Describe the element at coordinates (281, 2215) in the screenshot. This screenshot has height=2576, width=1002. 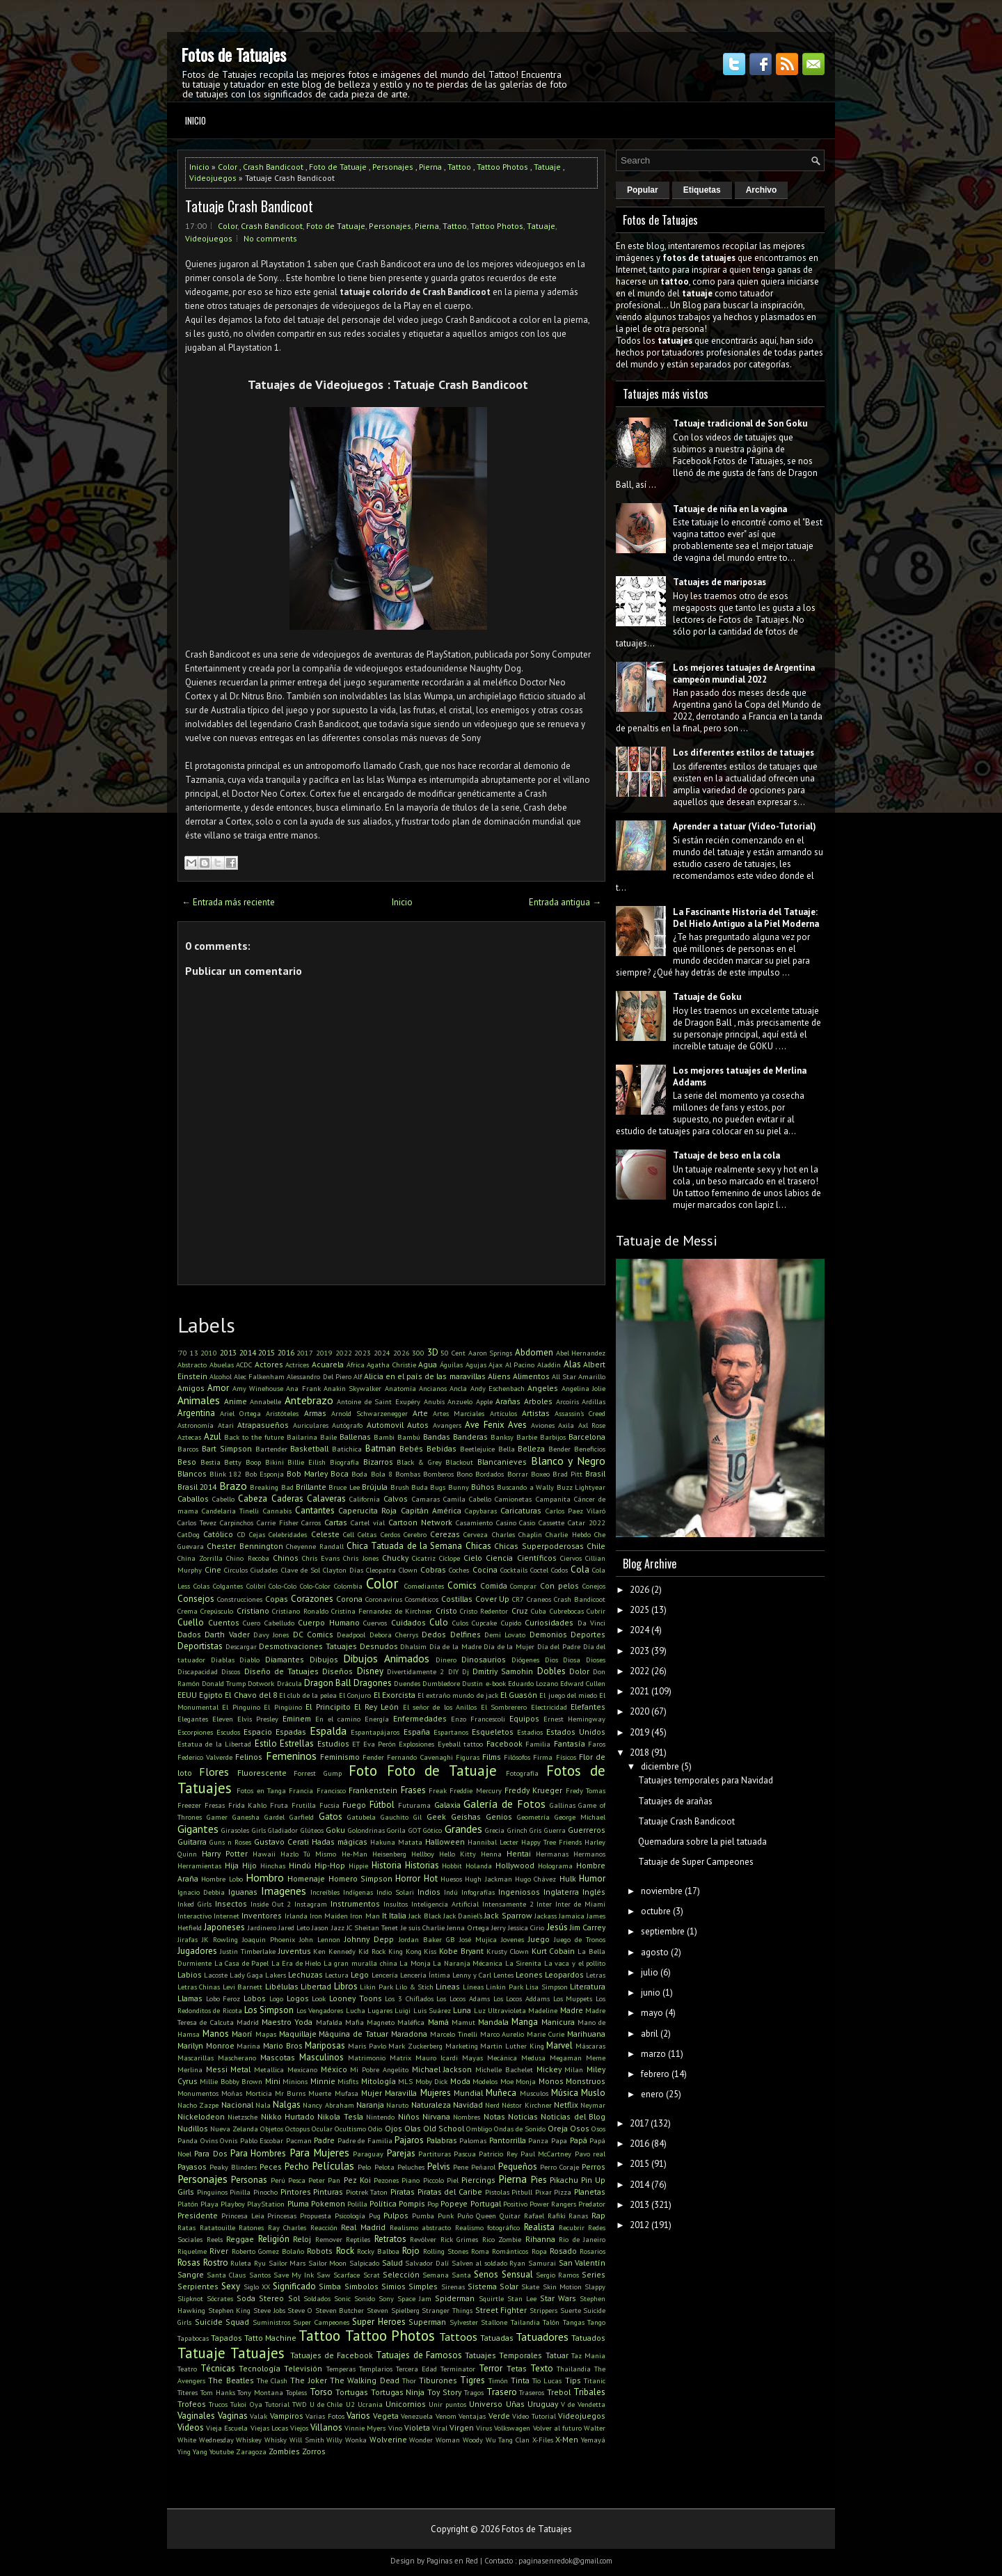
I see `Princesas` at that location.